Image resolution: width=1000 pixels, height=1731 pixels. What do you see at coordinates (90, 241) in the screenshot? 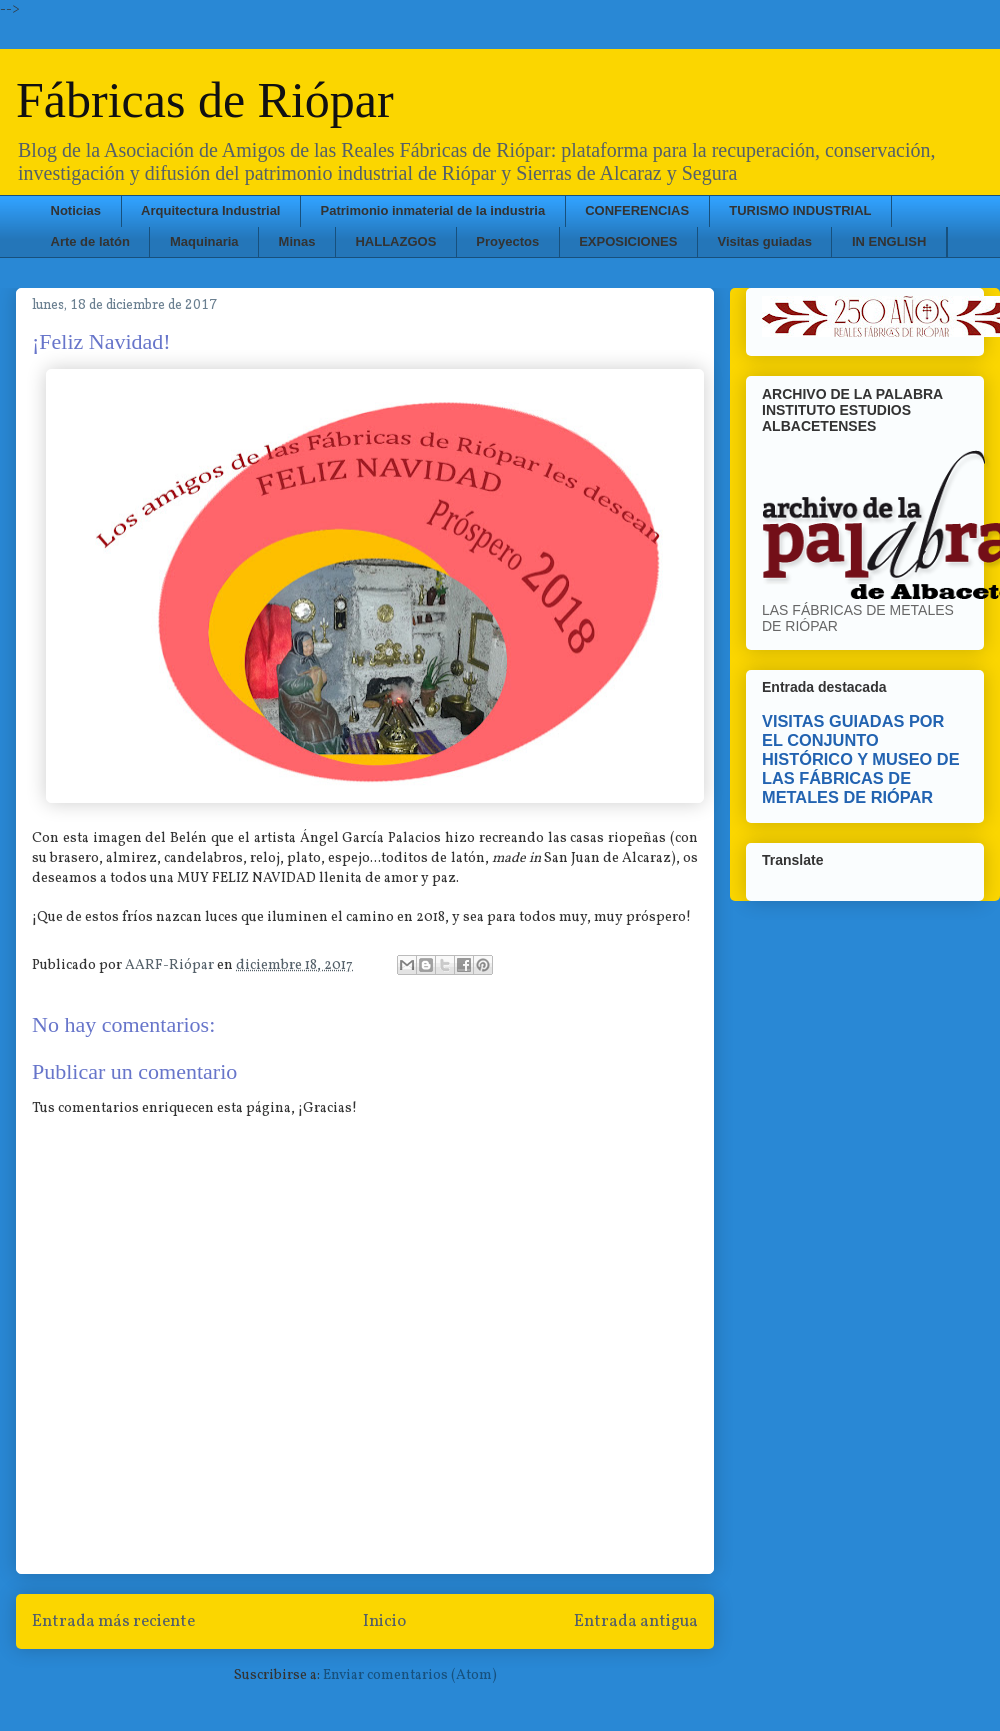
I see `Arte de latón` at bounding box center [90, 241].